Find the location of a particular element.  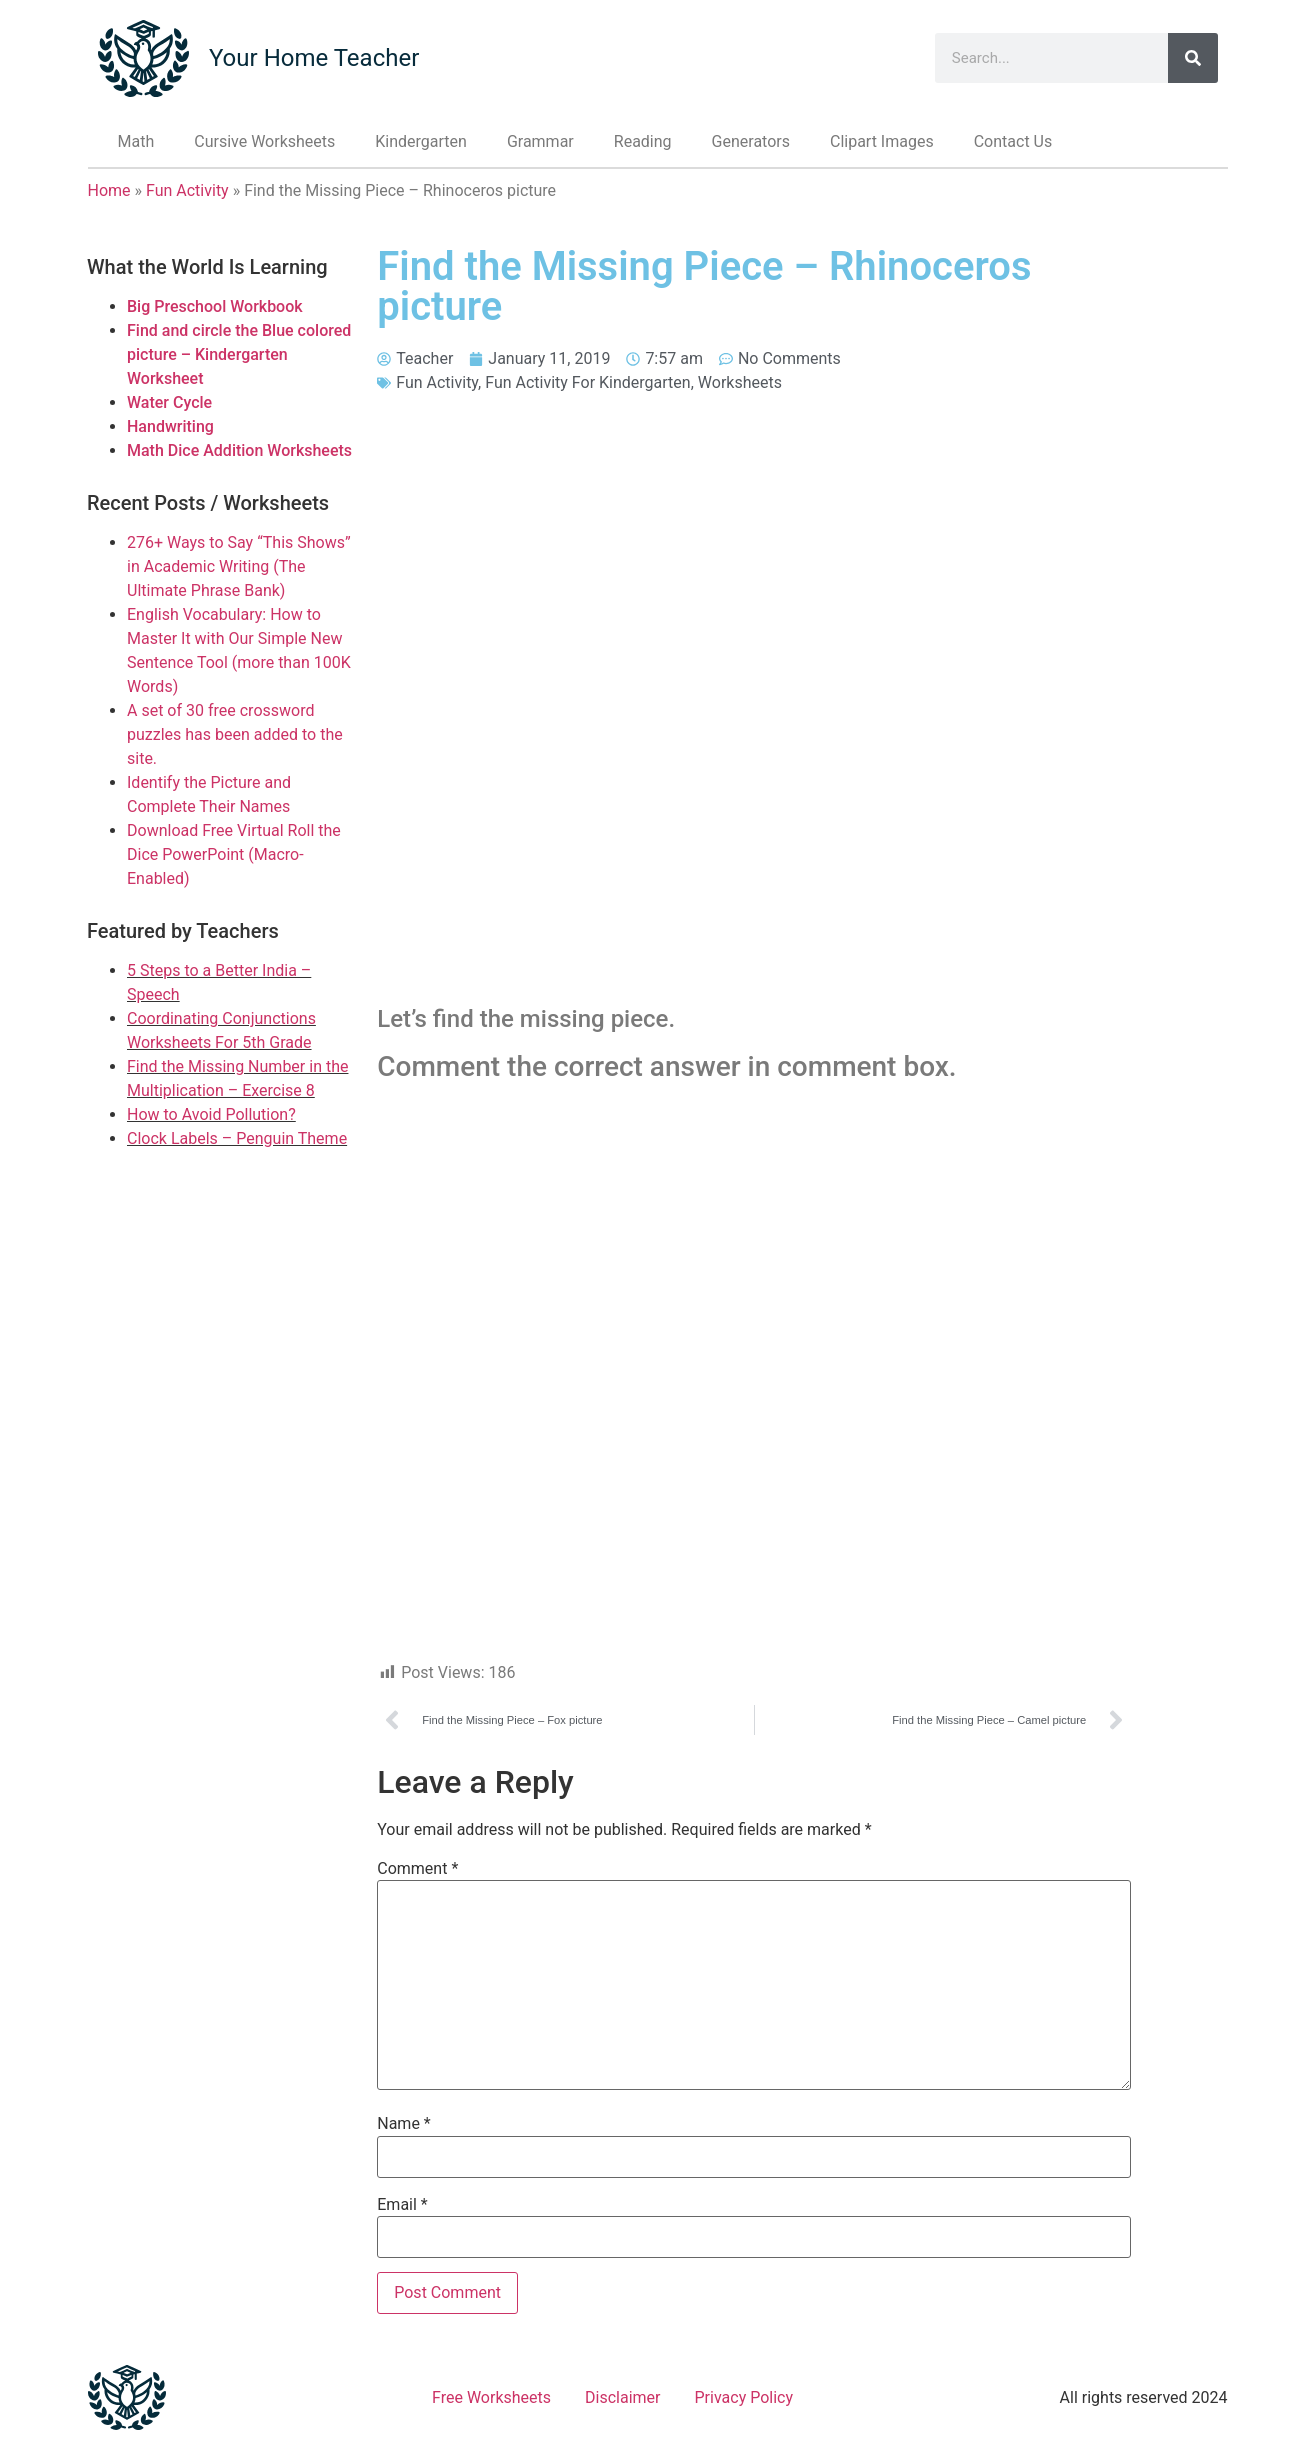

Kindergarten is located at coordinates (421, 141).